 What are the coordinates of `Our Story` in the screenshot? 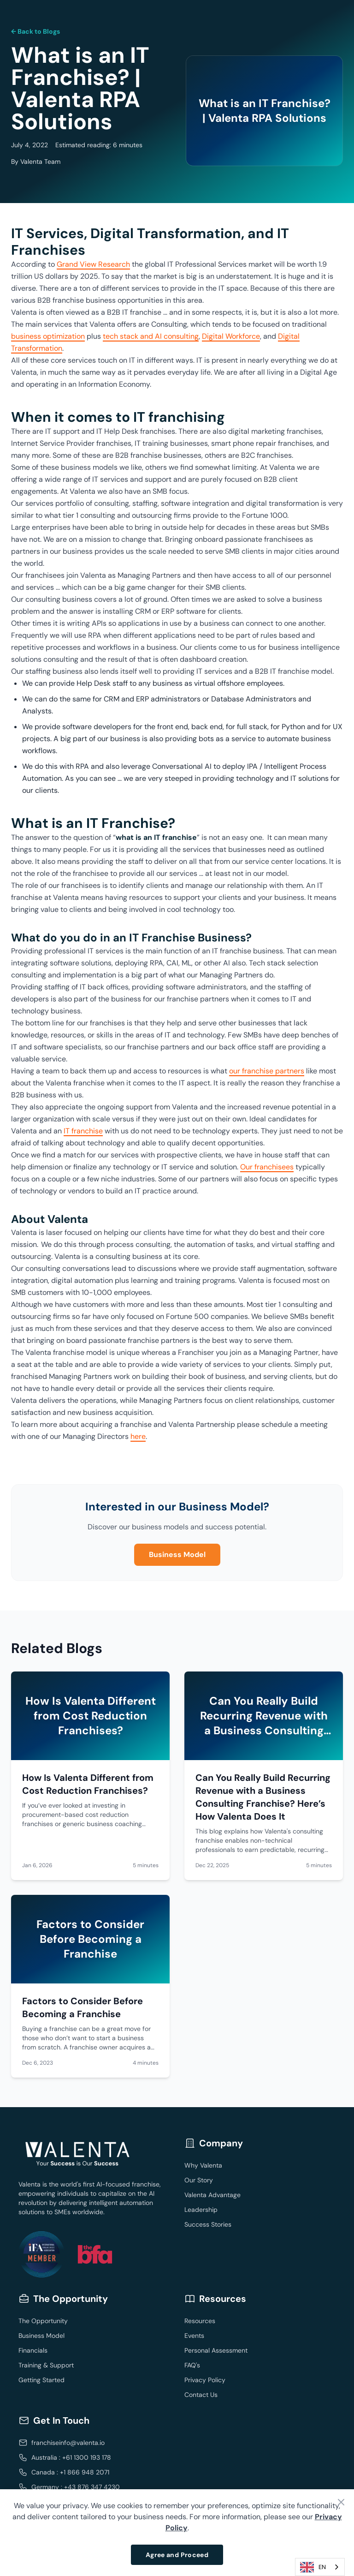 It's located at (198, 2180).